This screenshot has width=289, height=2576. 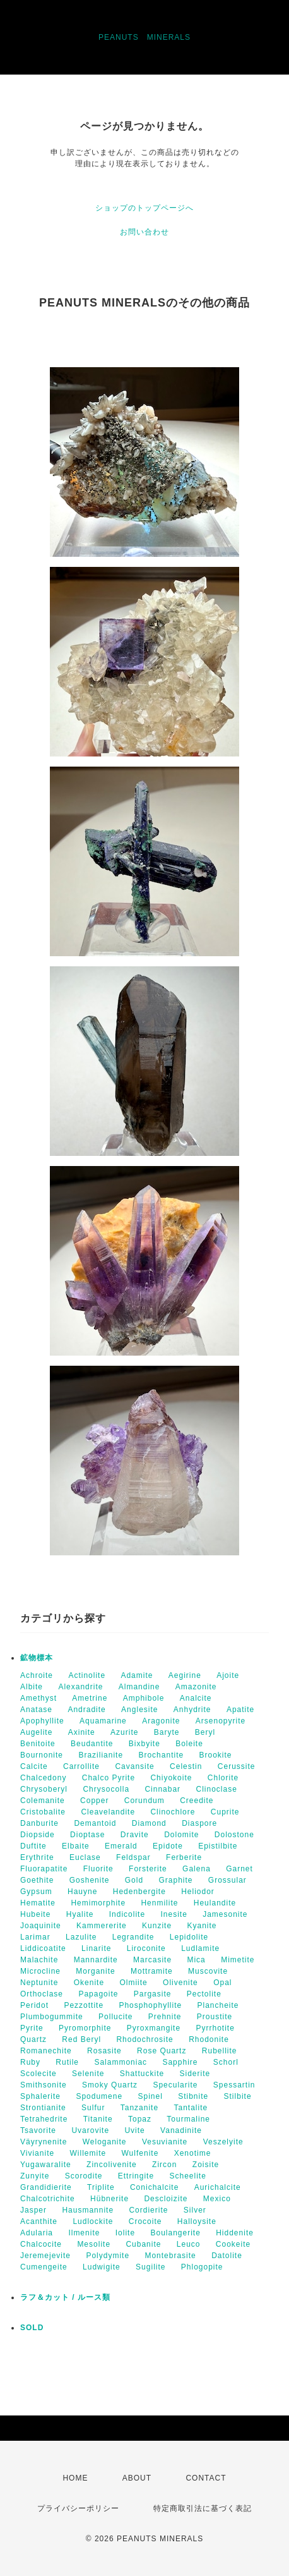 I want to click on Mimetite, so click(x=237, y=1959).